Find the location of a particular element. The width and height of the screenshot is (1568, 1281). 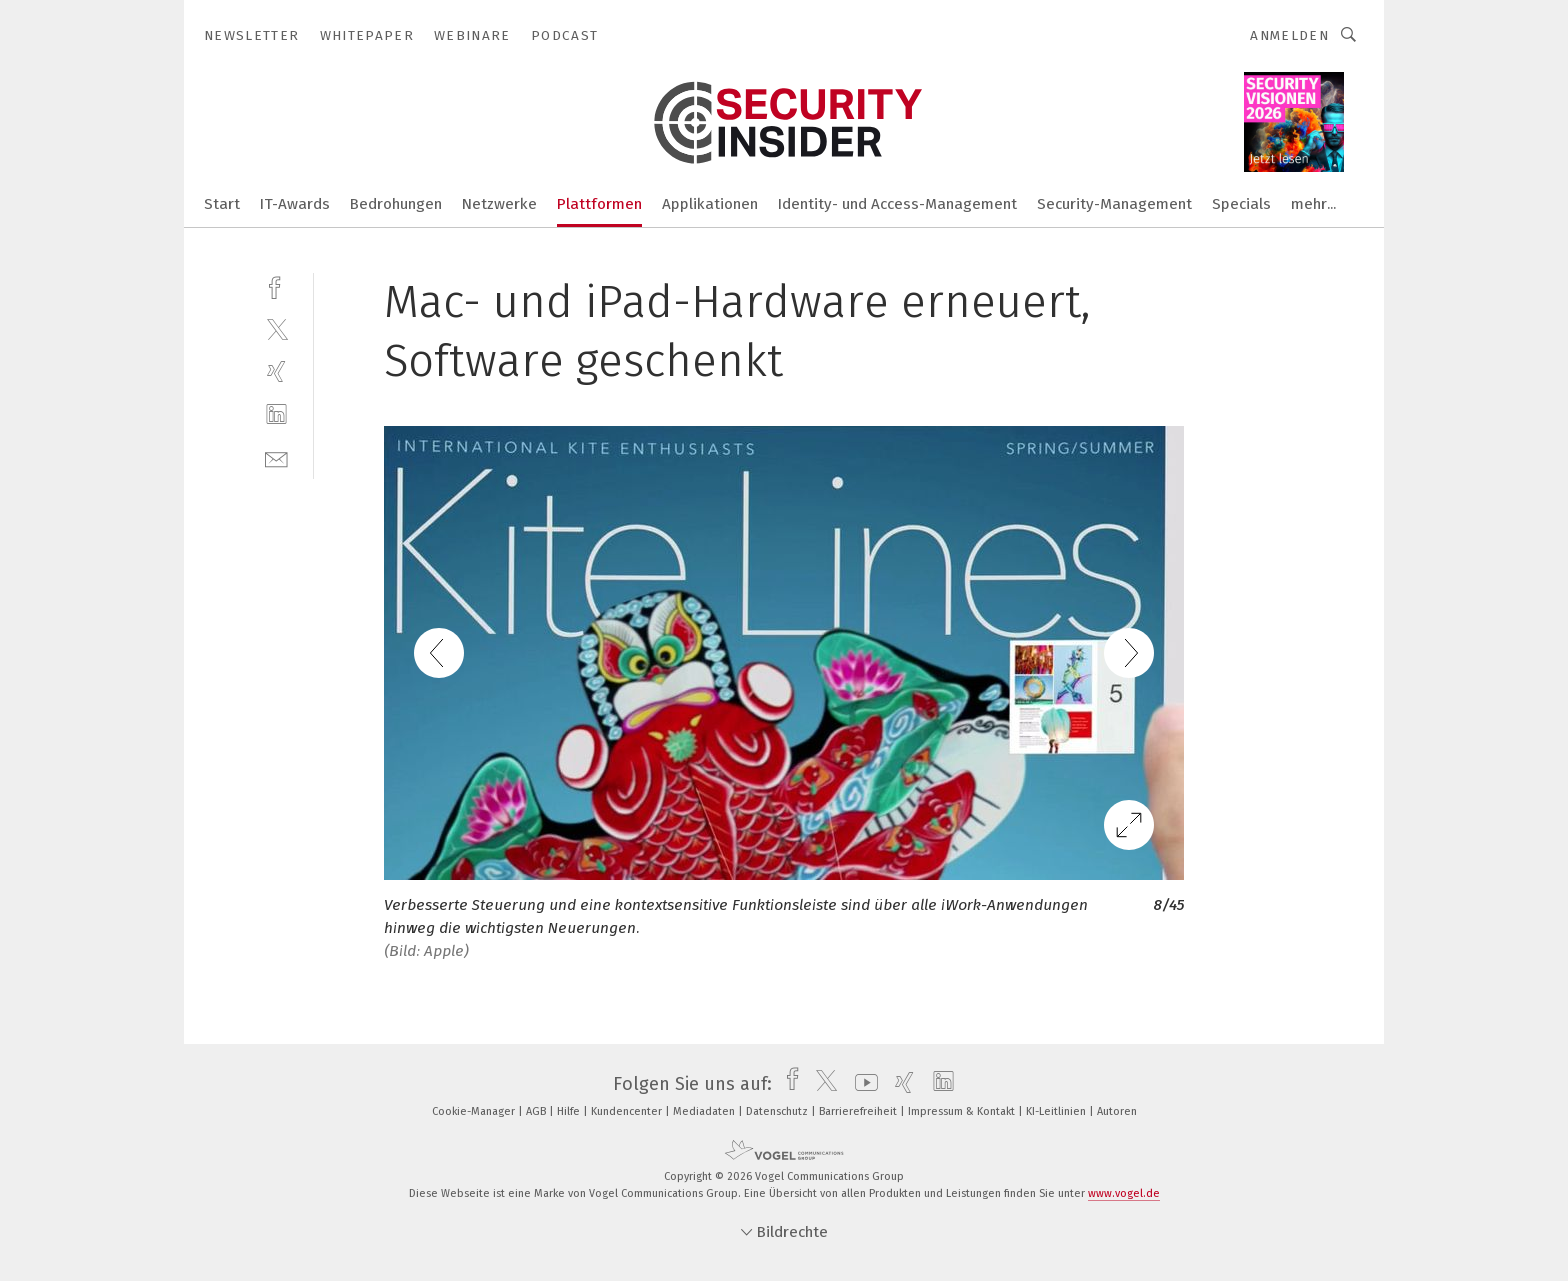

Applikationen is located at coordinates (710, 204).